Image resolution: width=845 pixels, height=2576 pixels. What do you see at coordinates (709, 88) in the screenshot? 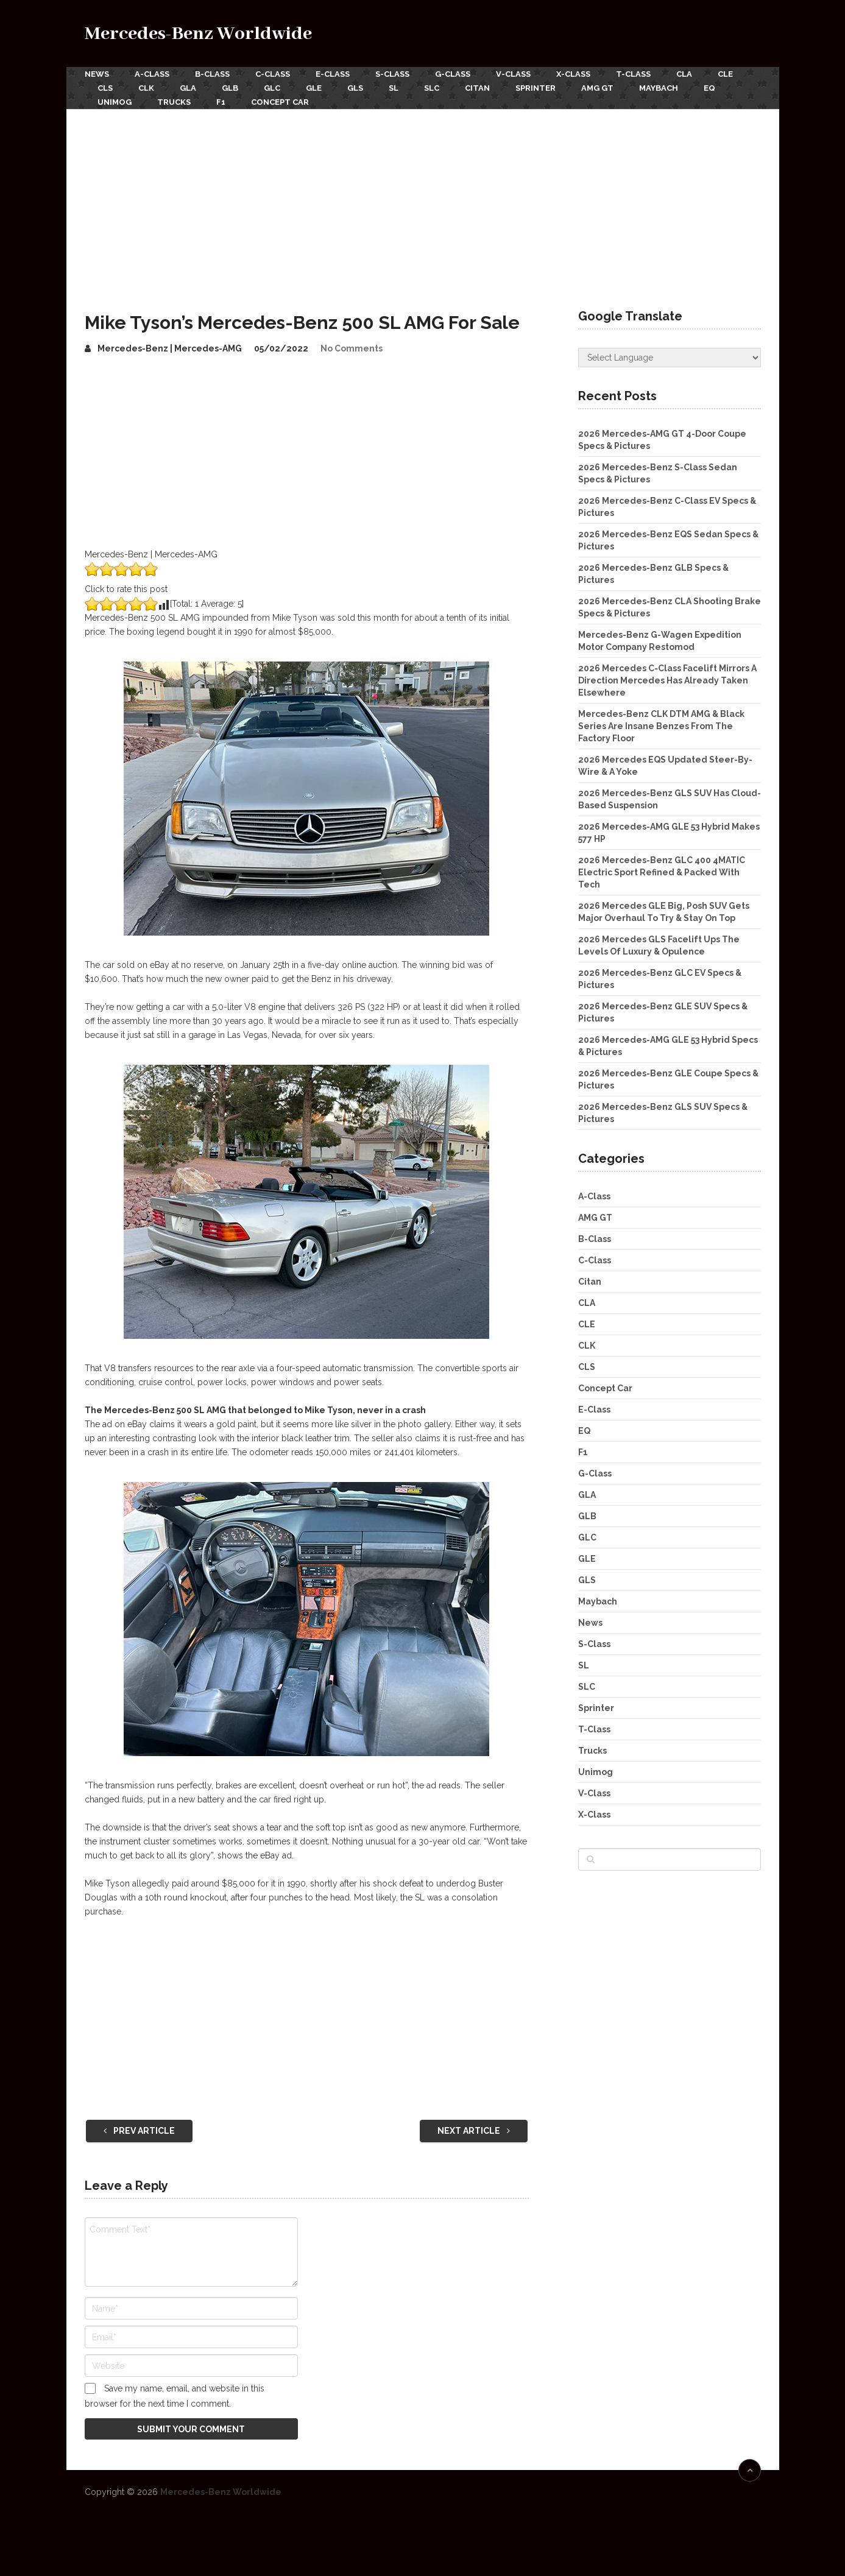
I see `EQ` at bounding box center [709, 88].